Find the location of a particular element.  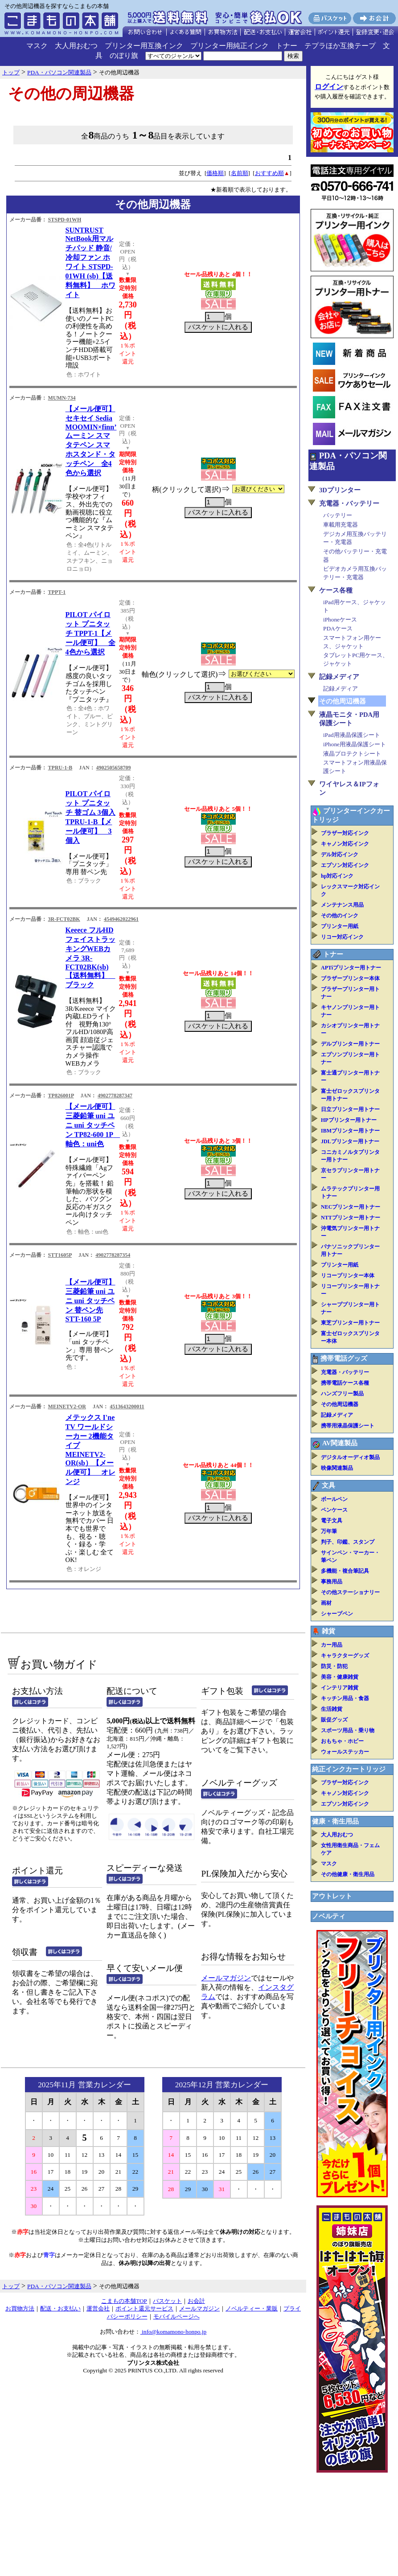

STT1605P is located at coordinates (60, 1255).